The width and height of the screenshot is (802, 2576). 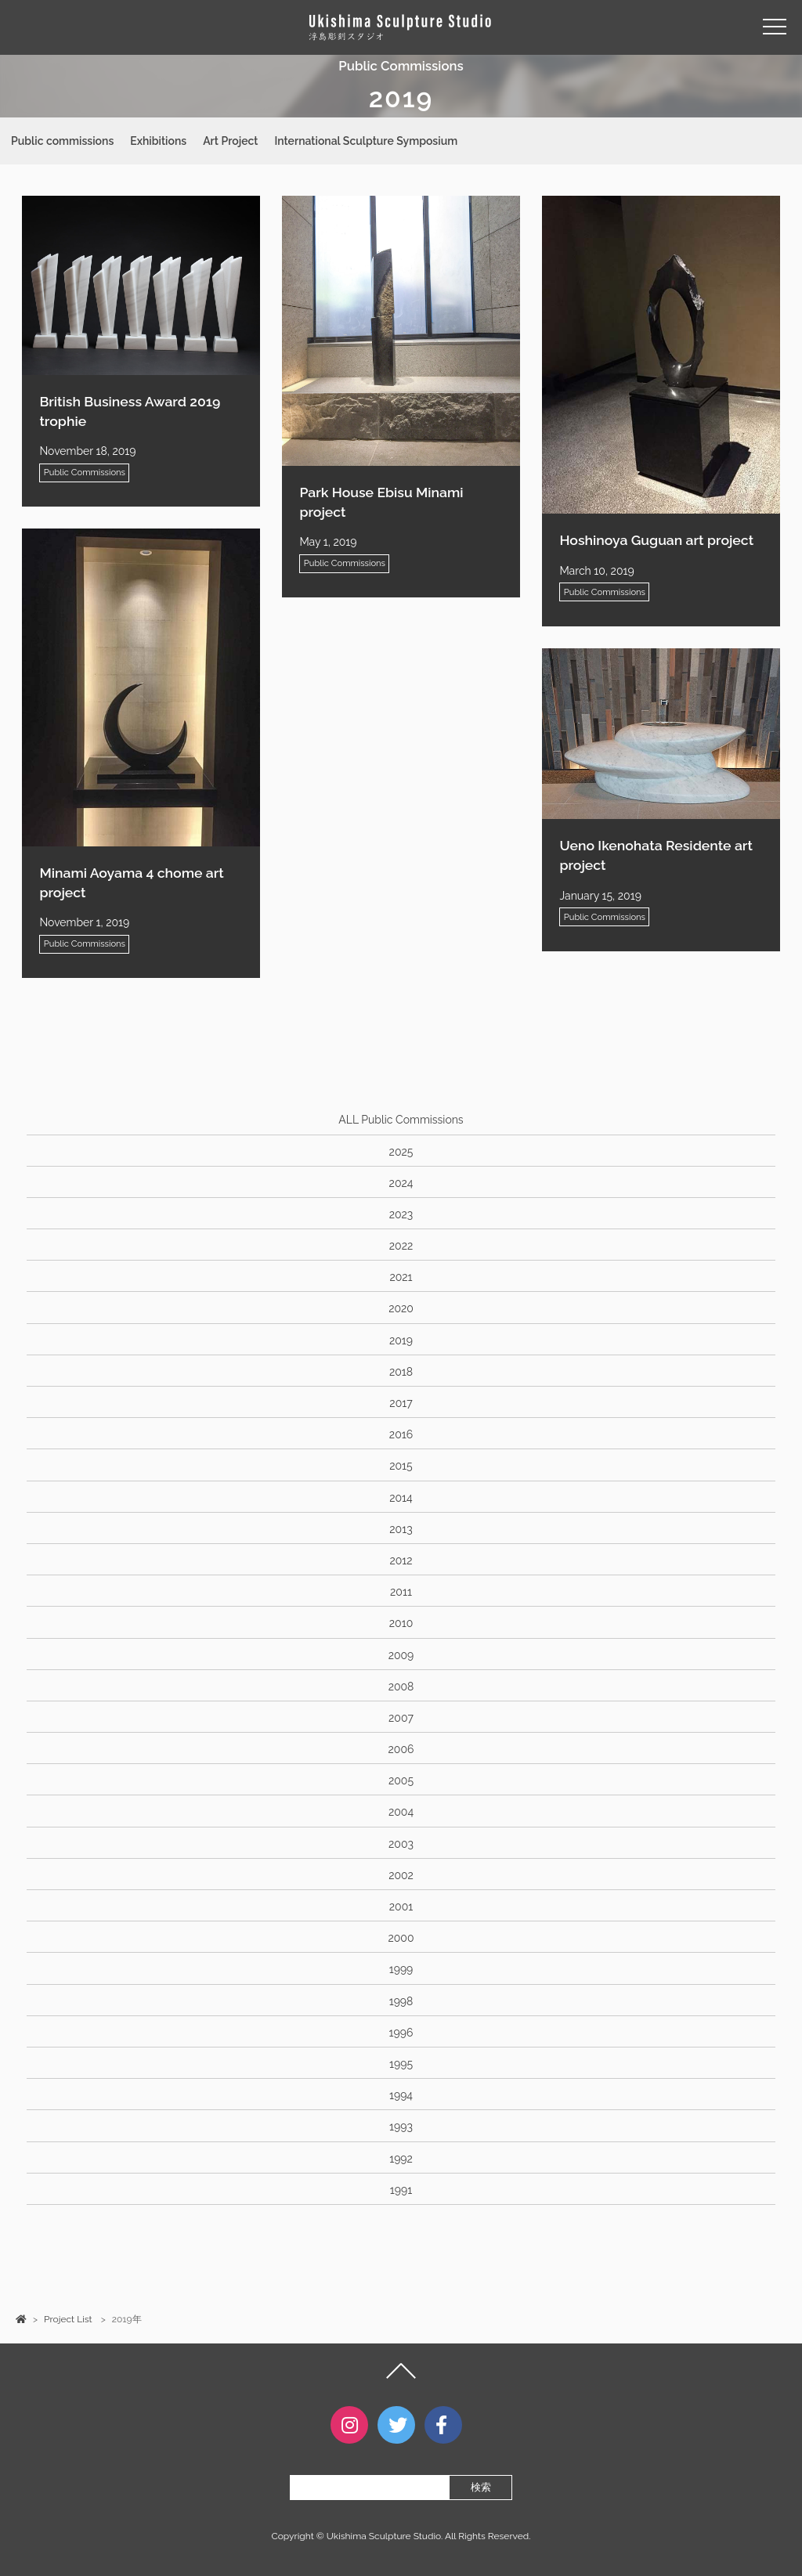 What do you see at coordinates (401, 1592) in the screenshot?
I see `2011` at bounding box center [401, 1592].